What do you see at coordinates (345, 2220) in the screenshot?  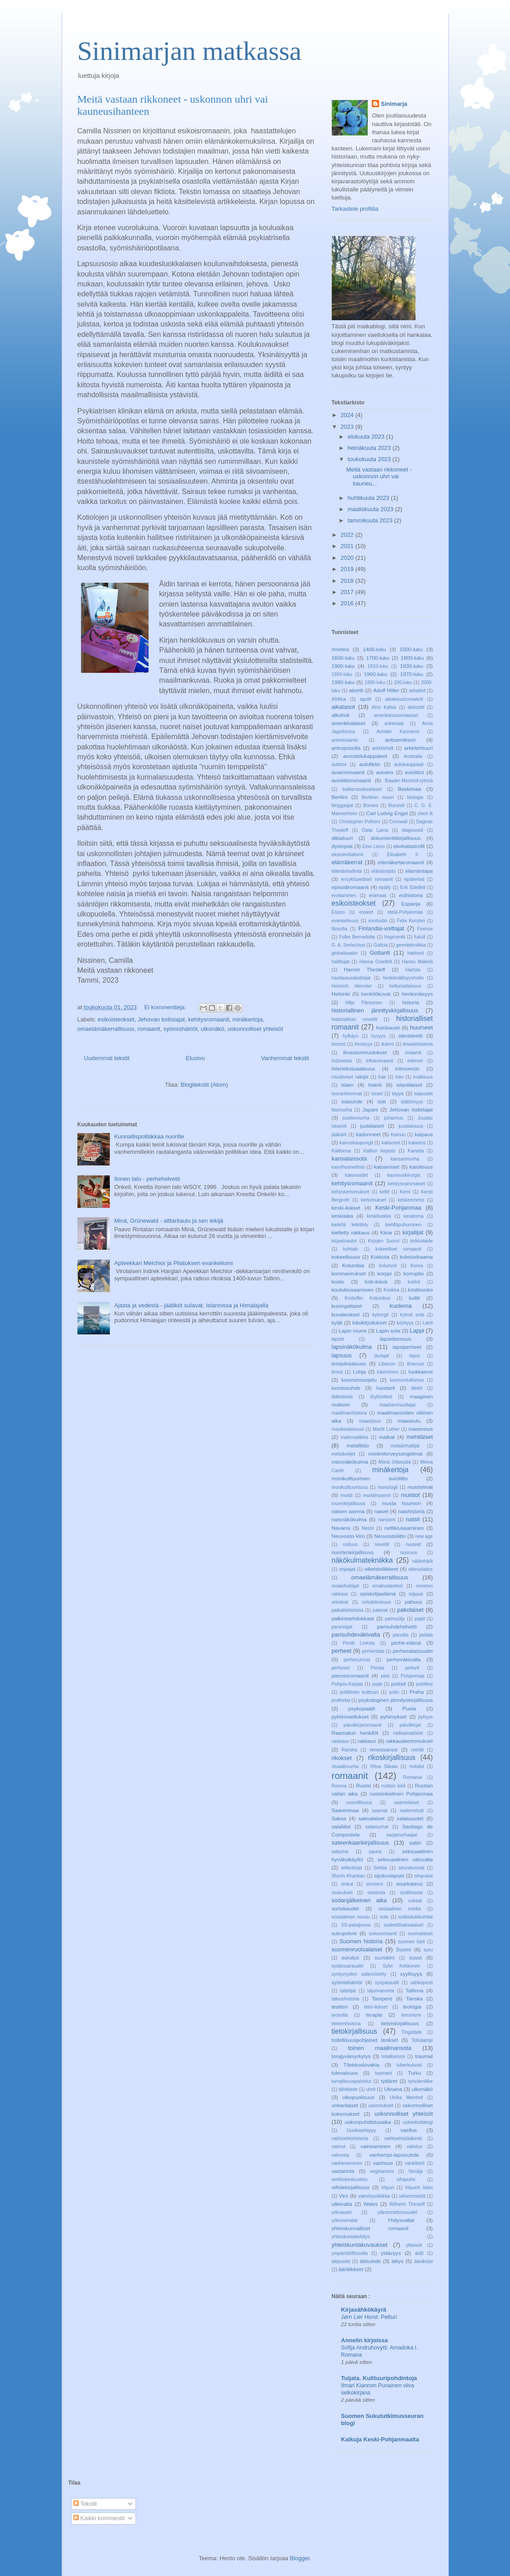 I see `ydinvoimalat` at bounding box center [345, 2220].